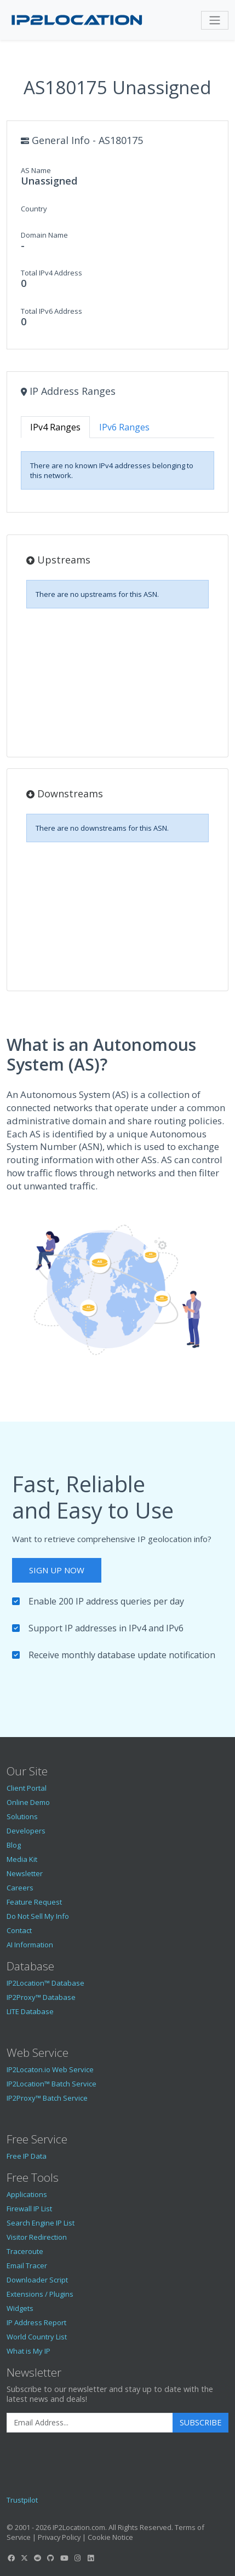 The height and width of the screenshot is (2576, 235). I want to click on Blog, so click(14, 1845).